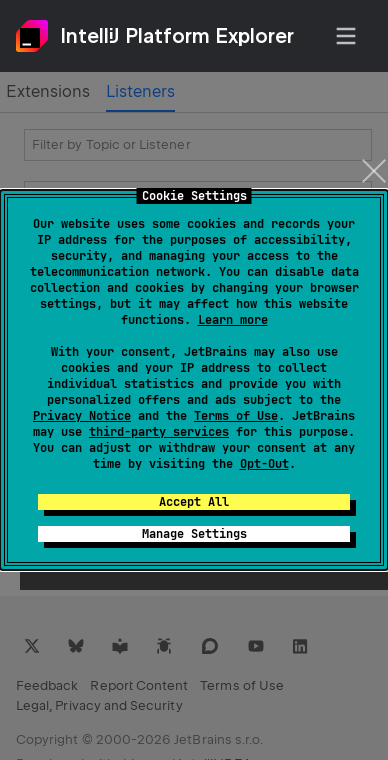  What do you see at coordinates (194, 534) in the screenshot?
I see `Manage Settings` at bounding box center [194, 534].